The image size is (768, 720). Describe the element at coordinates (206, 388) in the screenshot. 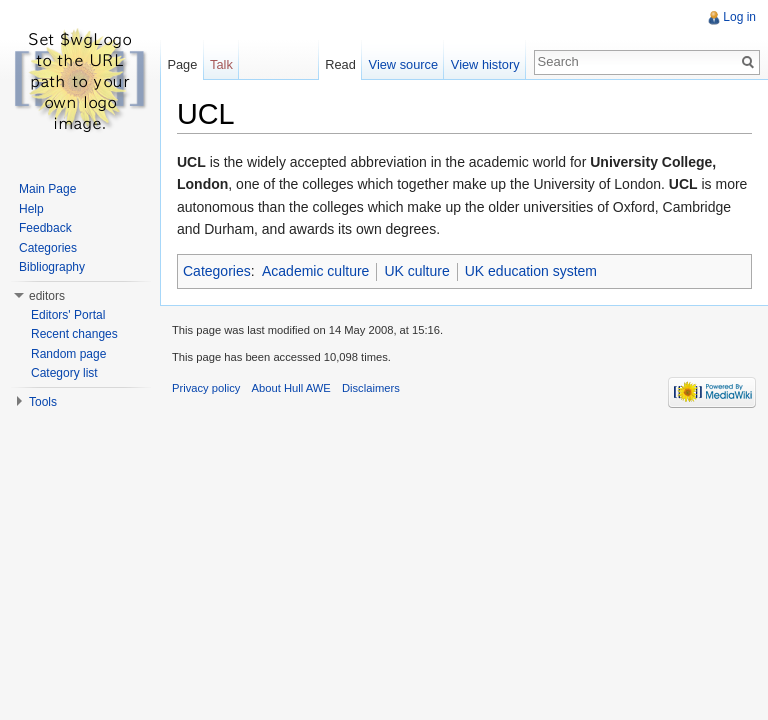

I see `Privacy policy` at that location.